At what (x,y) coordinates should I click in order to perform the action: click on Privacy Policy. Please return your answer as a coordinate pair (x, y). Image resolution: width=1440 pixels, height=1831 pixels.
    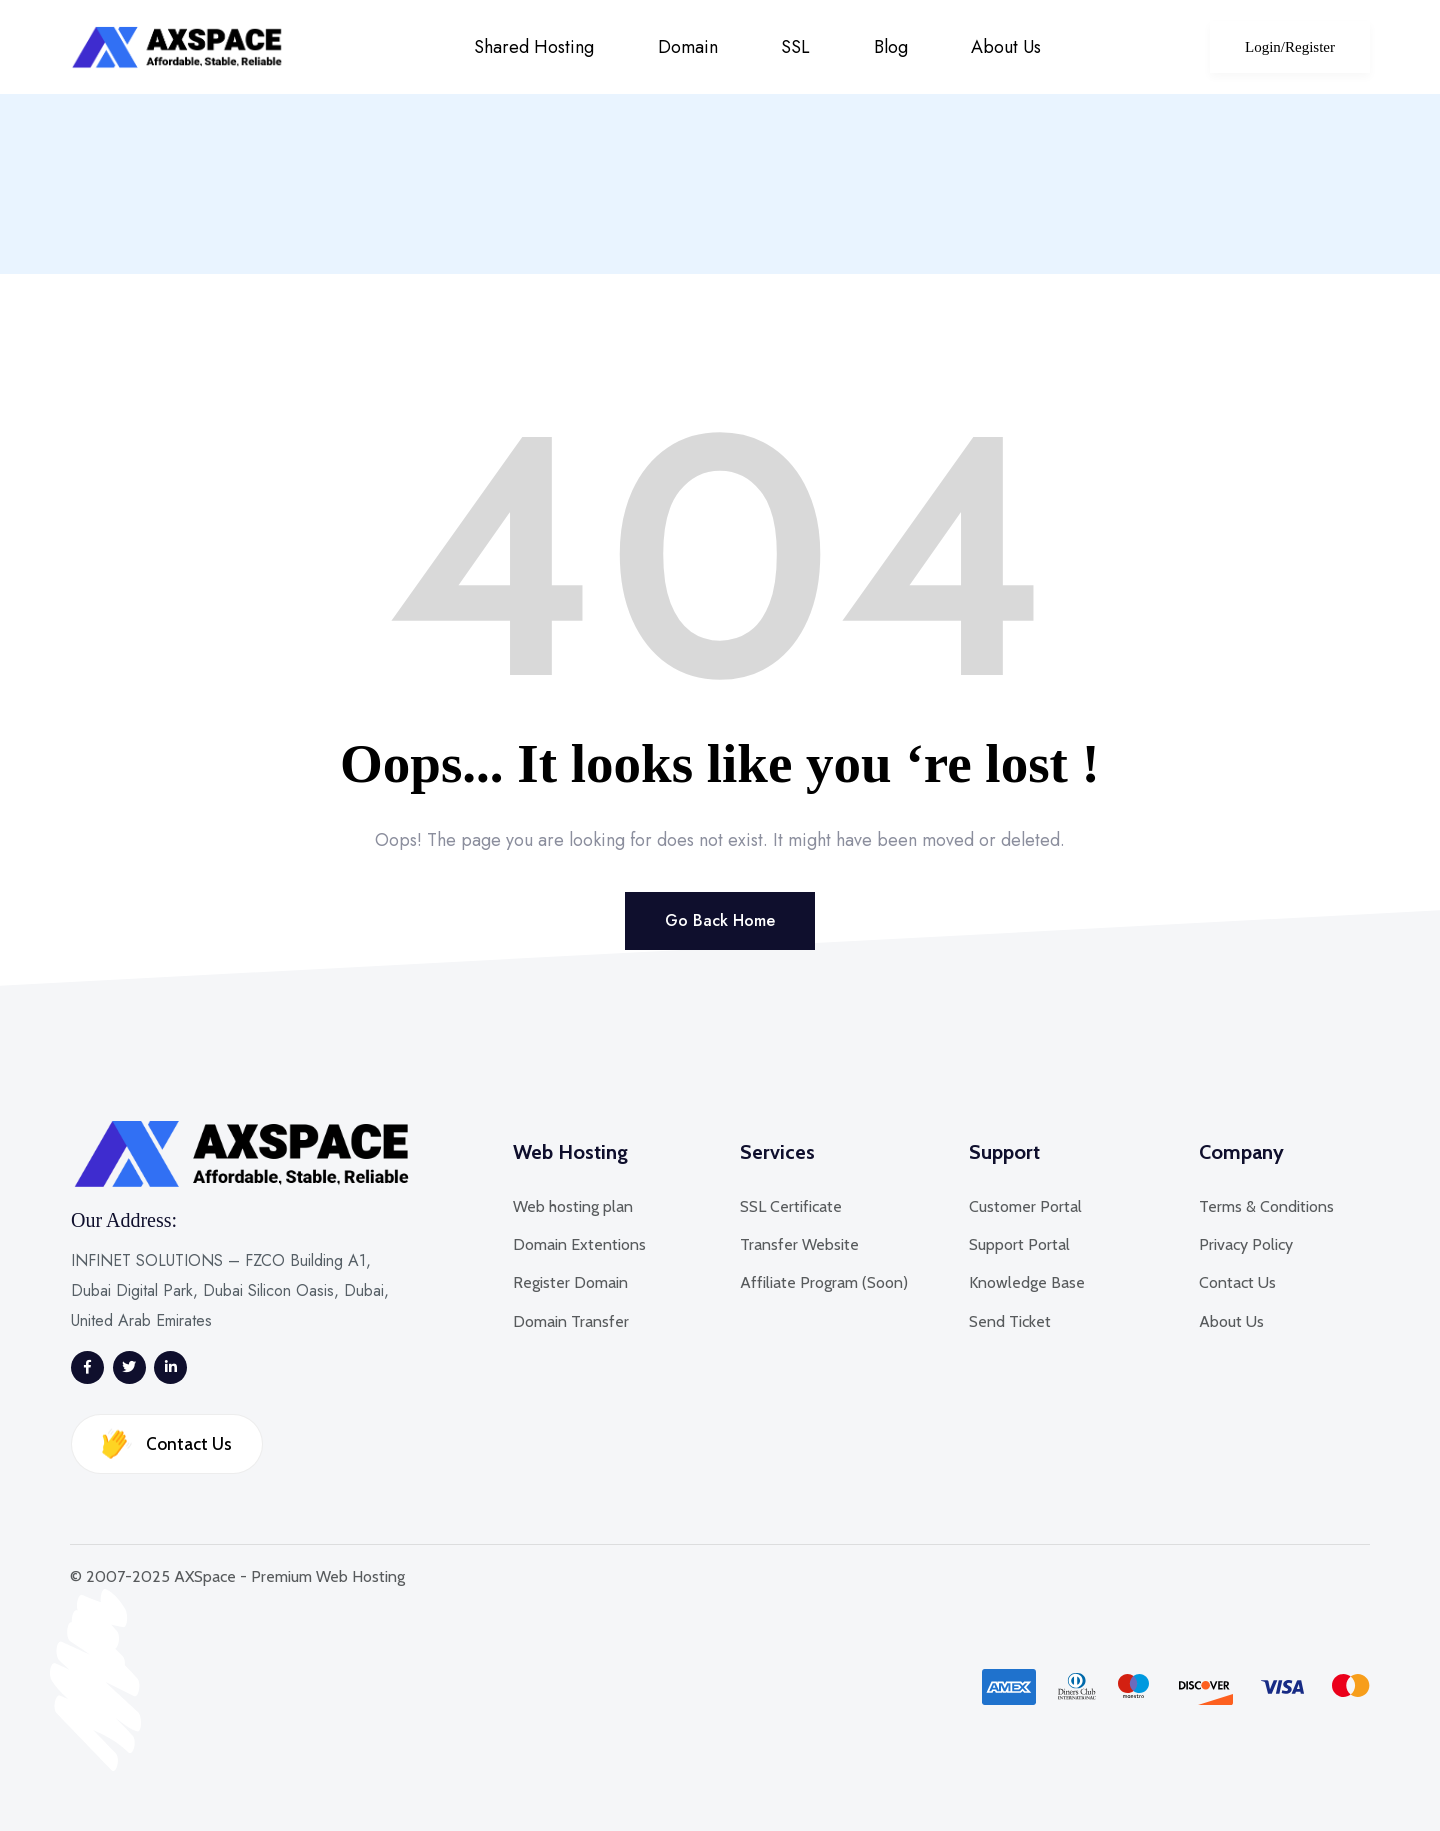
    Looking at the image, I should click on (1246, 1244).